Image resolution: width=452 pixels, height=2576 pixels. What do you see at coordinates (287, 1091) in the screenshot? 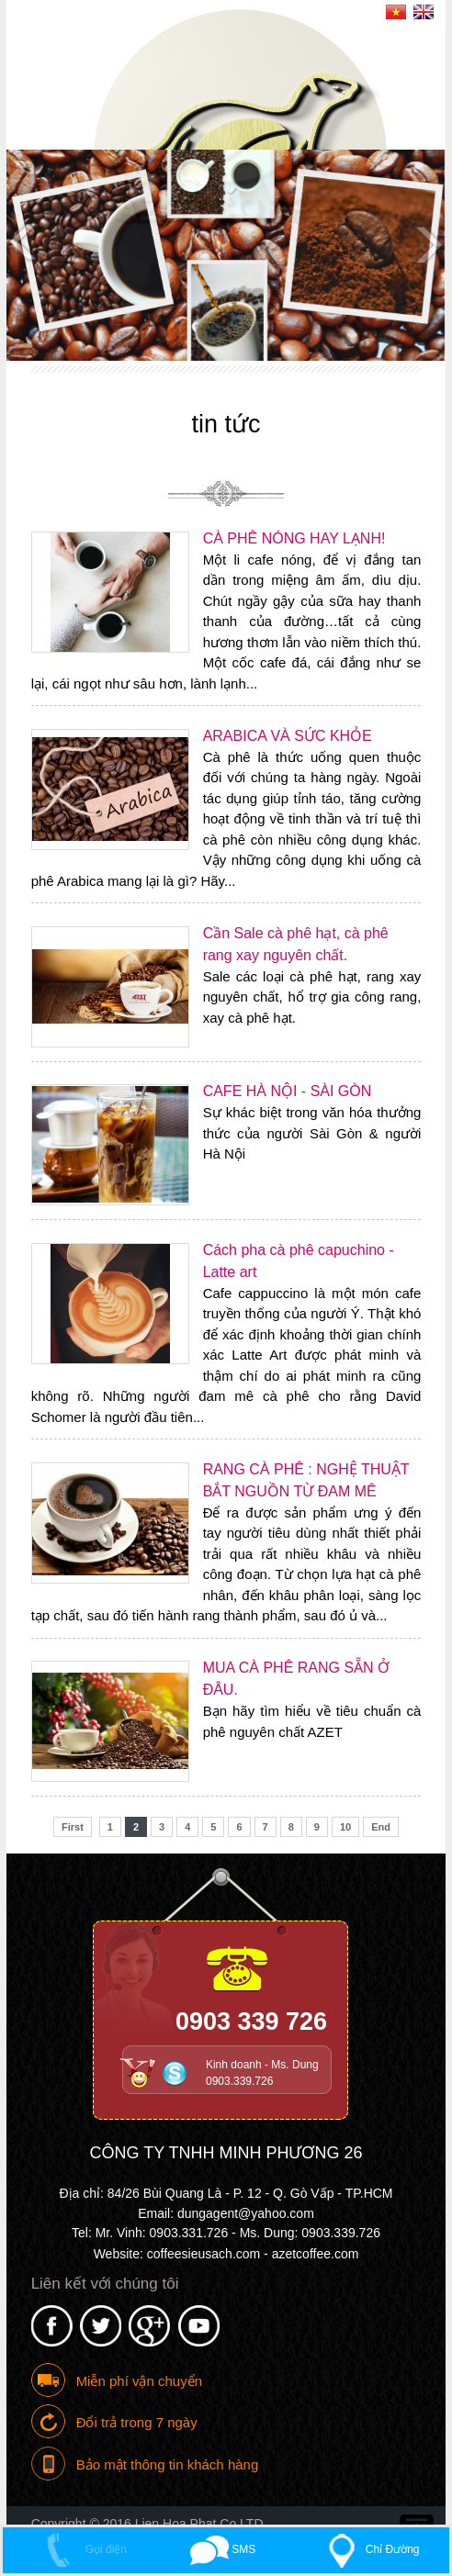
I see `CAFE HÀ NỘI - SÀI GÒN` at bounding box center [287, 1091].